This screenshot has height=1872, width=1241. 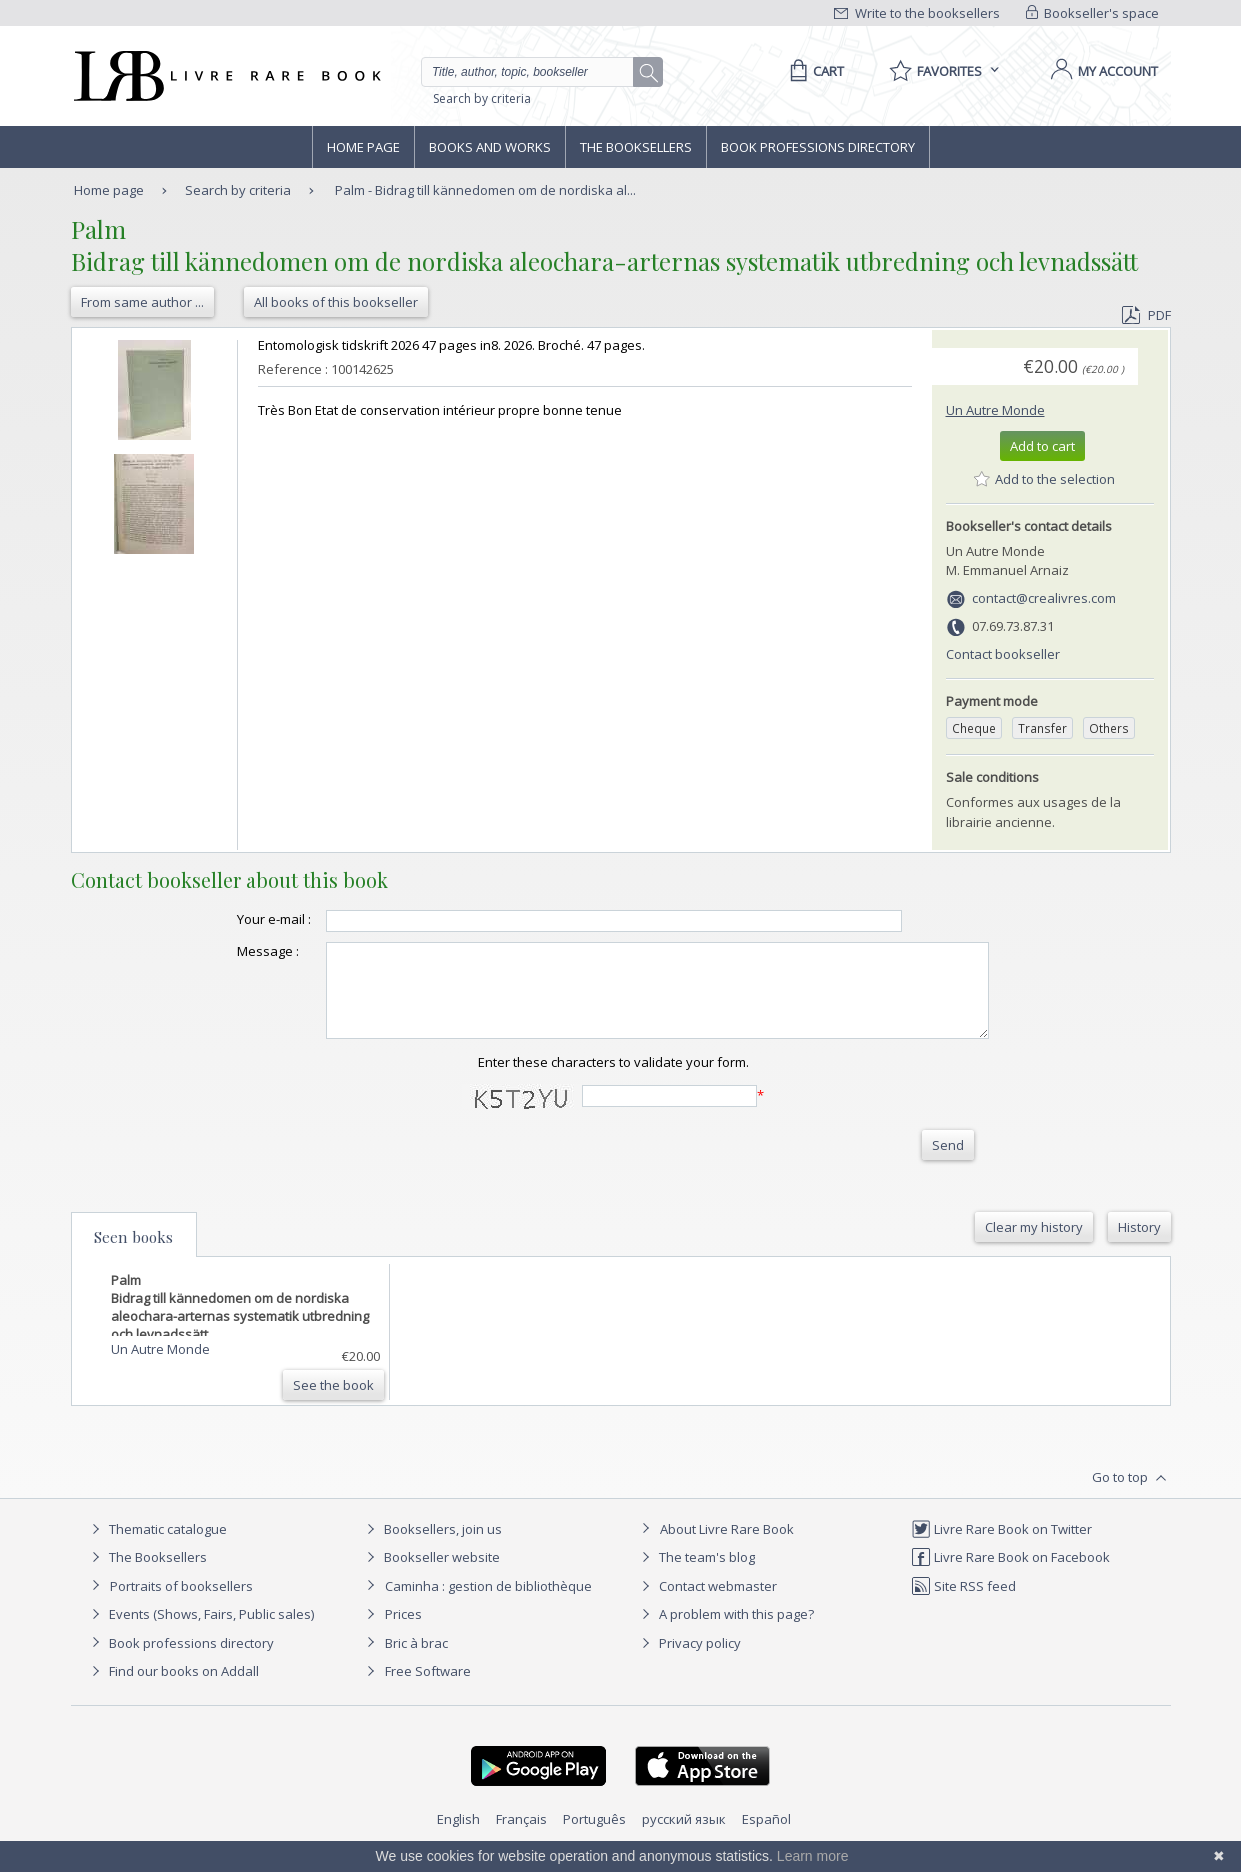 What do you see at coordinates (488, 1604) in the screenshot?
I see `Caminha : gestion de bibliothèque` at bounding box center [488, 1604].